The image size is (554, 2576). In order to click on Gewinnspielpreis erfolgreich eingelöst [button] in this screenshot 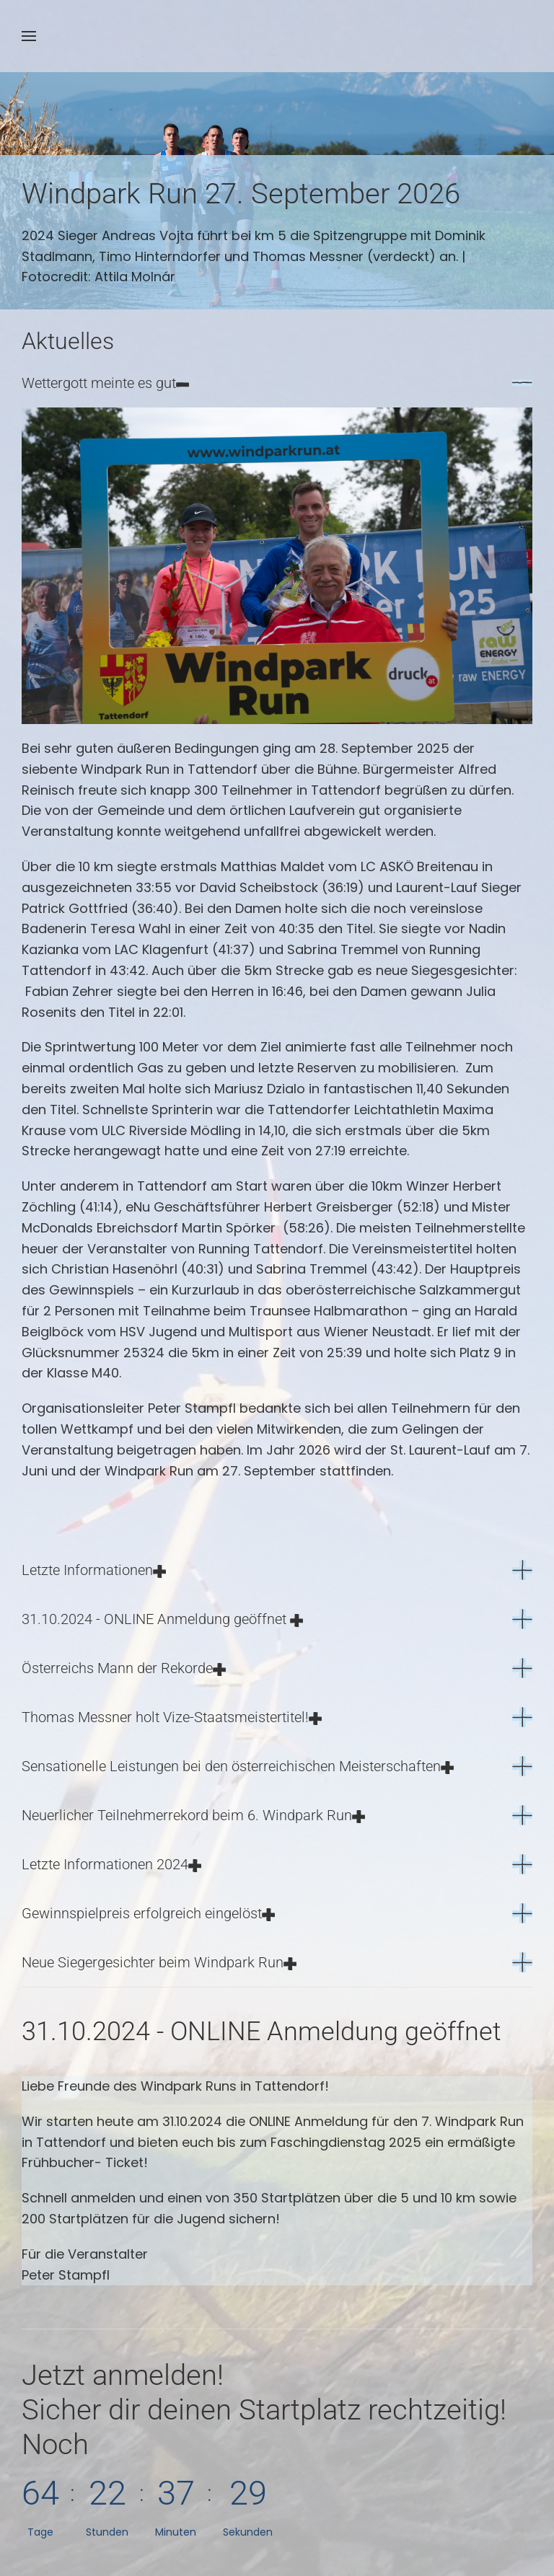, I will do `click(148, 1913)`.